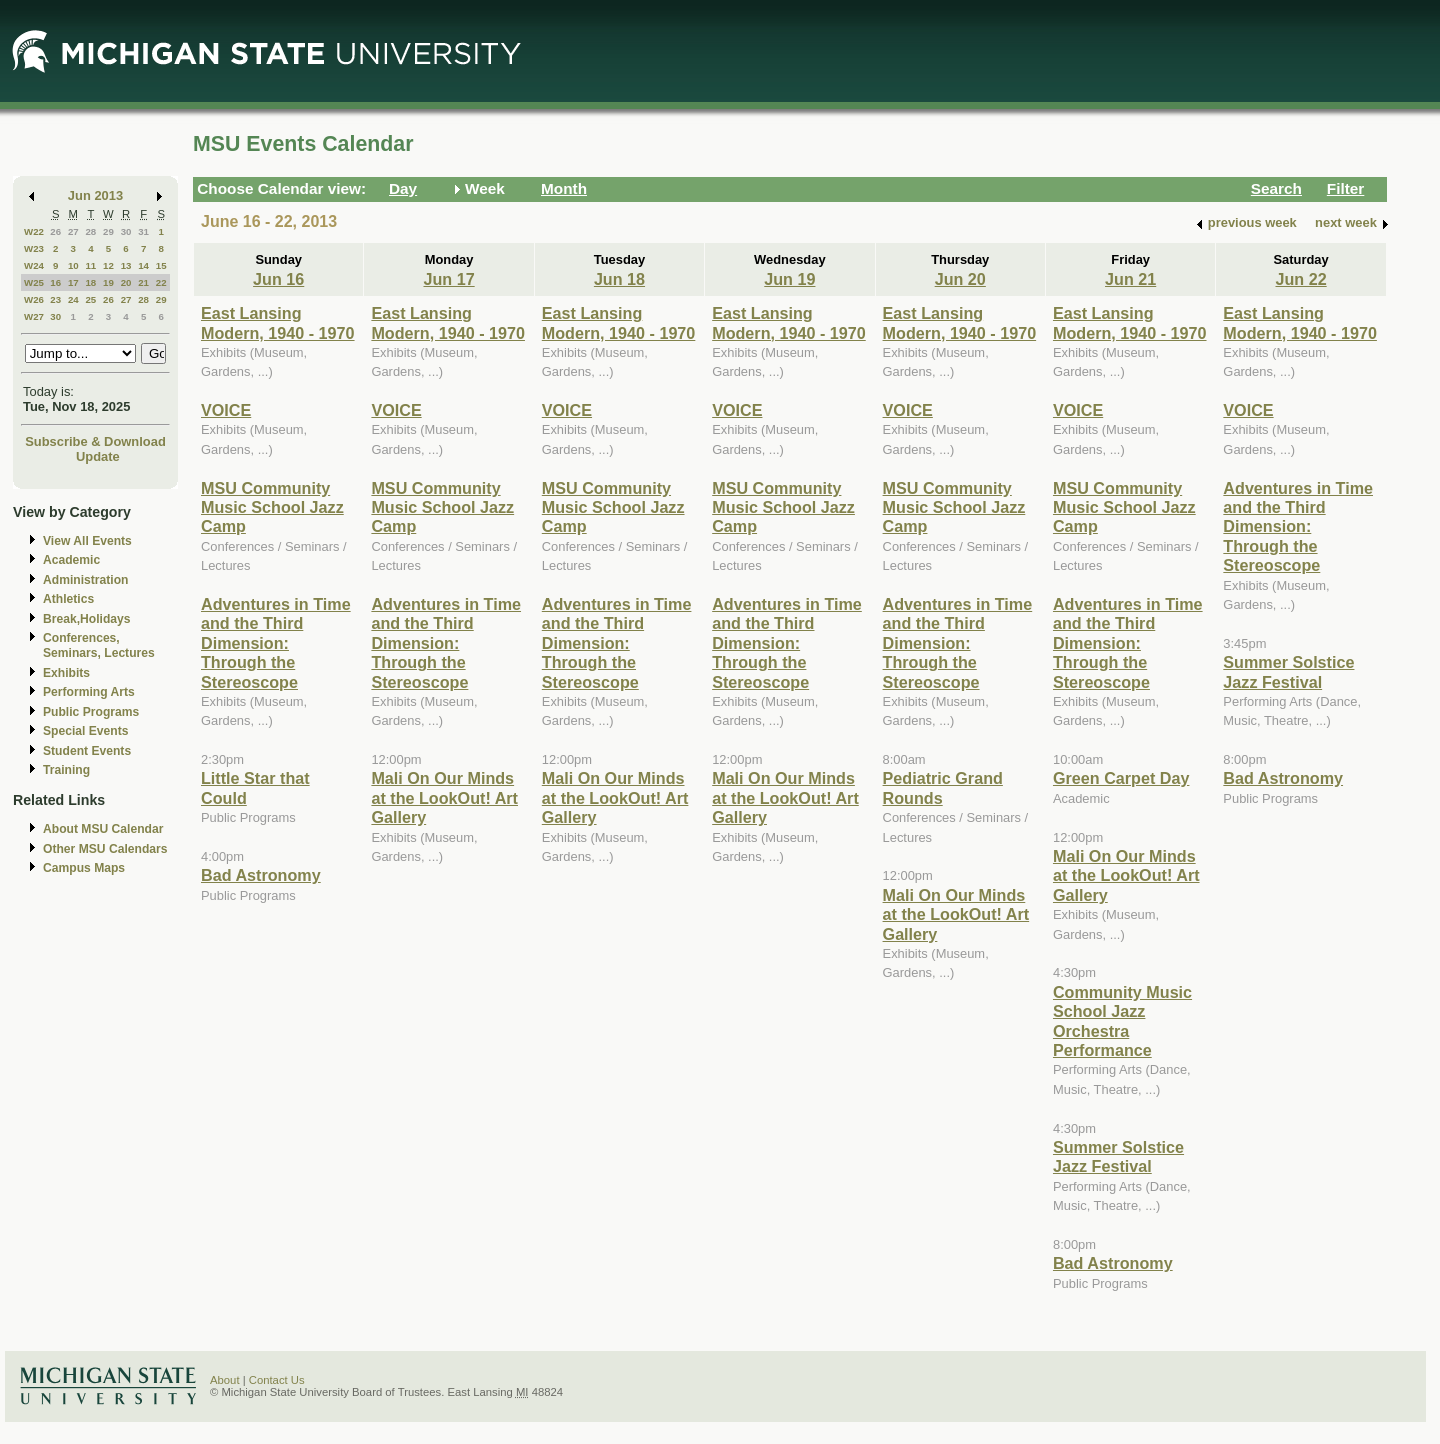 The width and height of the screenshot is (1440, 1444). What do you see at coordinates (34, 316) in the screenshot?
I see `W27` at bounding box center [34, 316].